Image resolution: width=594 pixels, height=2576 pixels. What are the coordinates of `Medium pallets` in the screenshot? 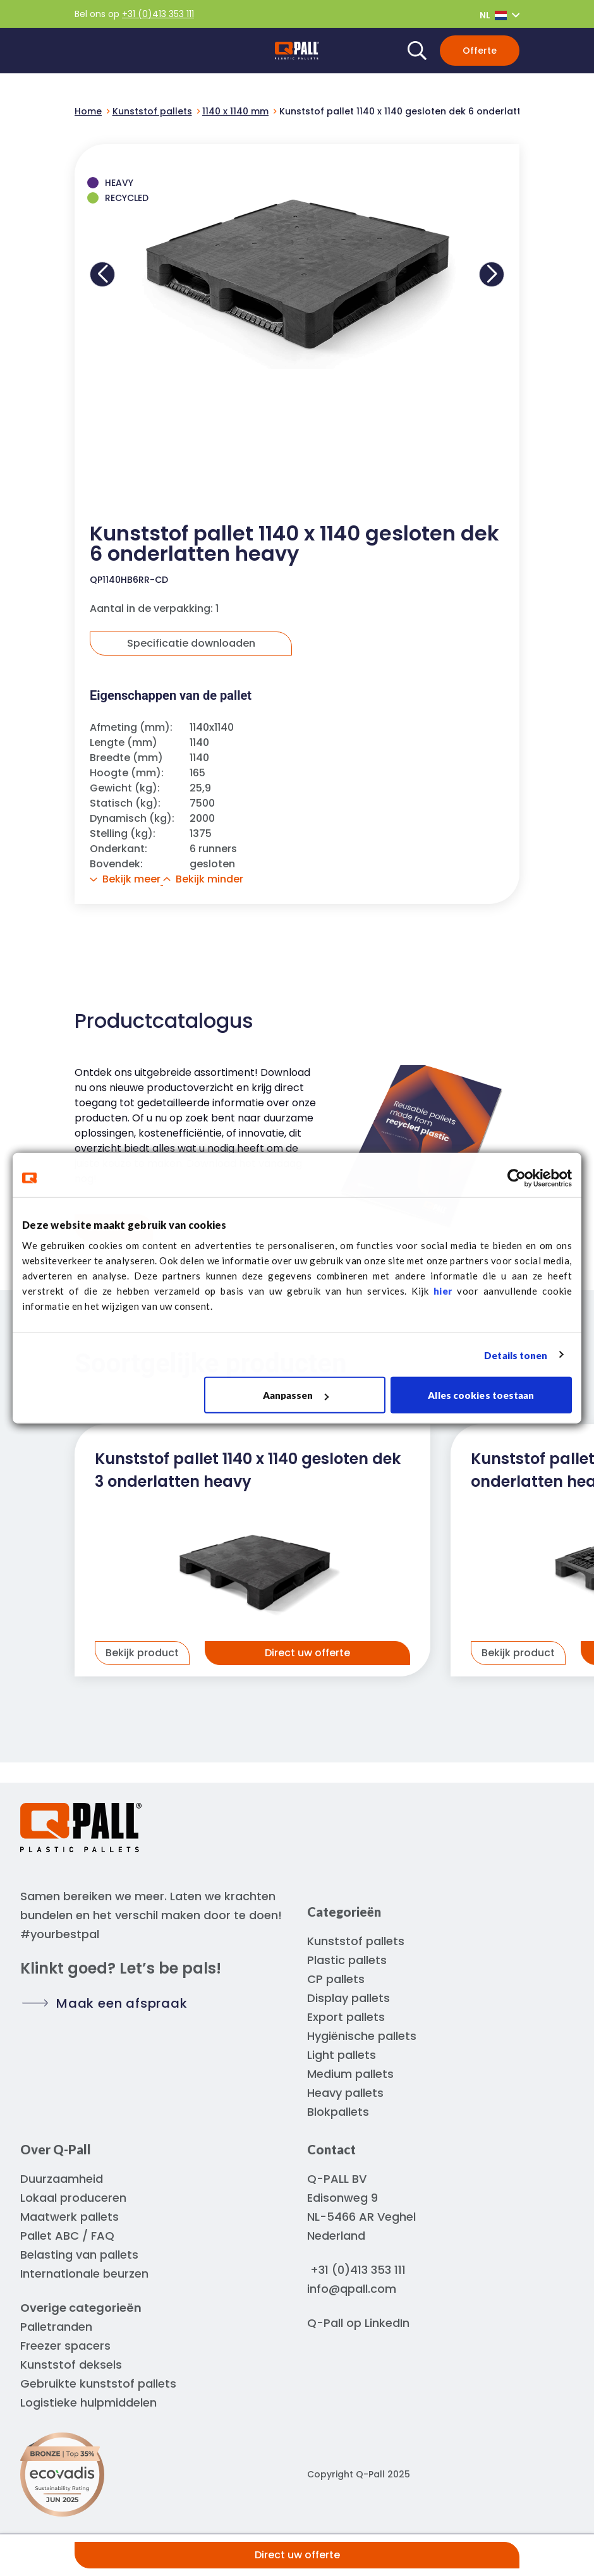 It's located at (350, 2074).